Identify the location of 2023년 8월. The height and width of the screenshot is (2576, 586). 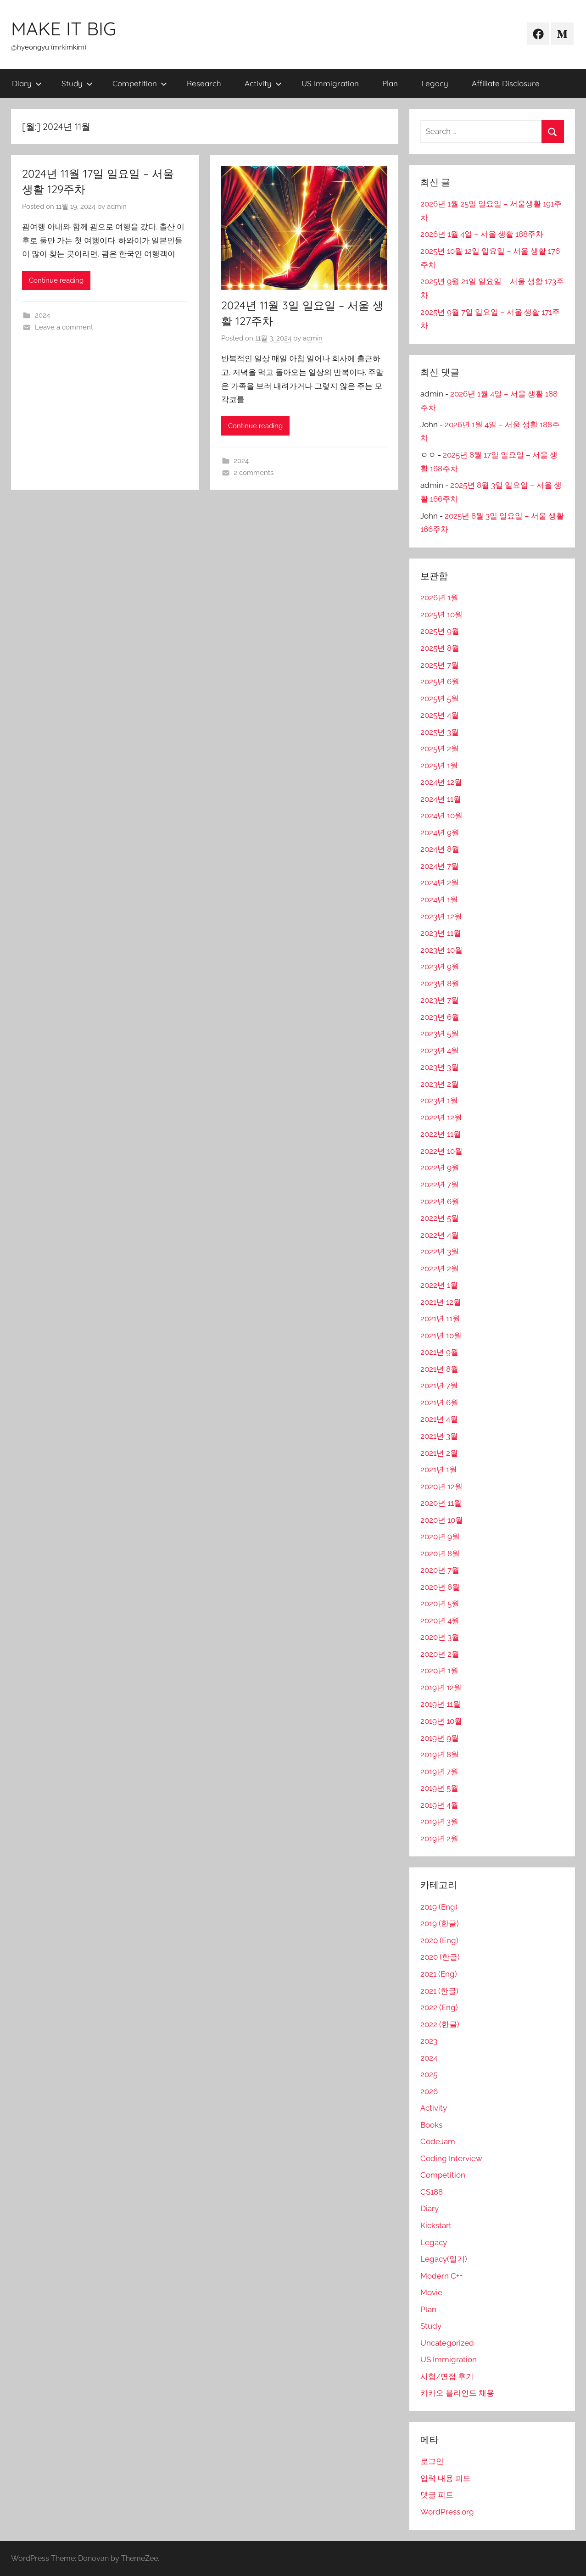
(439, 983).